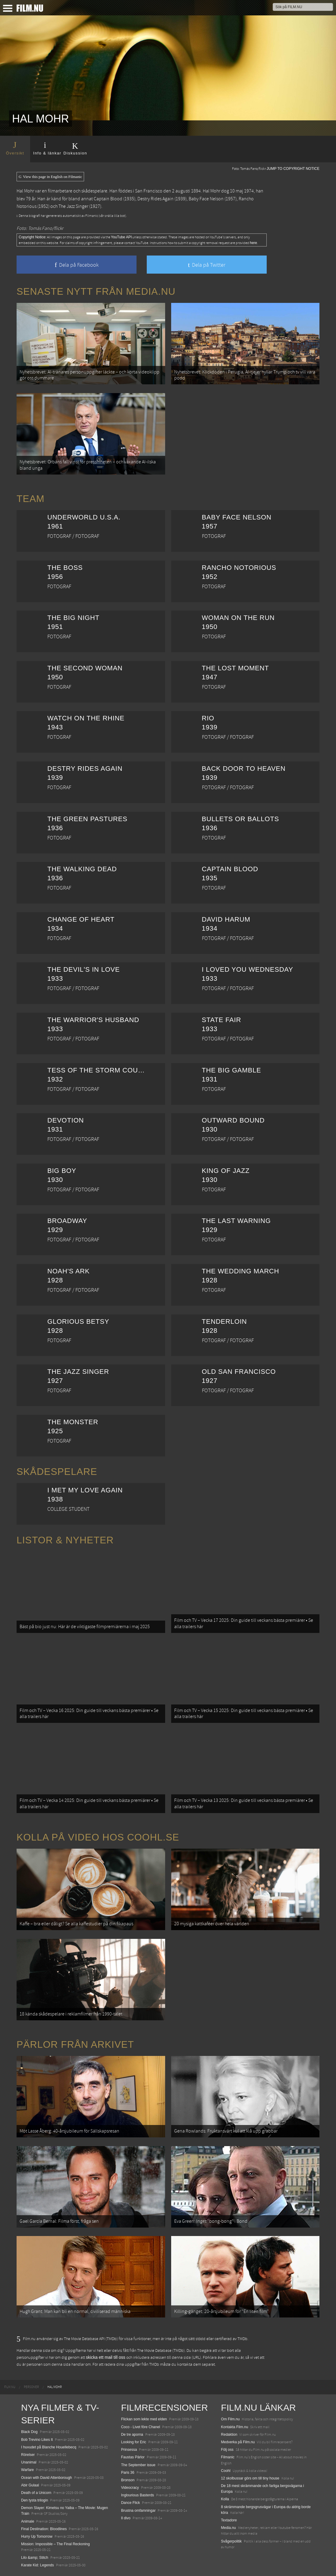 This screenshot has height=2576, width=336. Describe the element at coordinates (96, 291) in the screenshot. I see `Senaste nytt från Media.nu` at that location.